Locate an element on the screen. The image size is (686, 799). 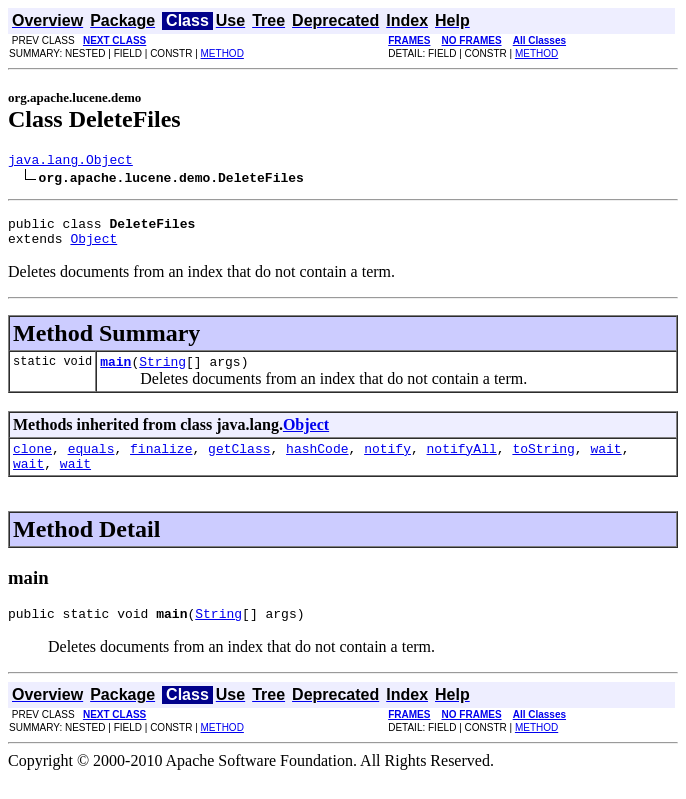
toString is located at coordinates (543, 463).